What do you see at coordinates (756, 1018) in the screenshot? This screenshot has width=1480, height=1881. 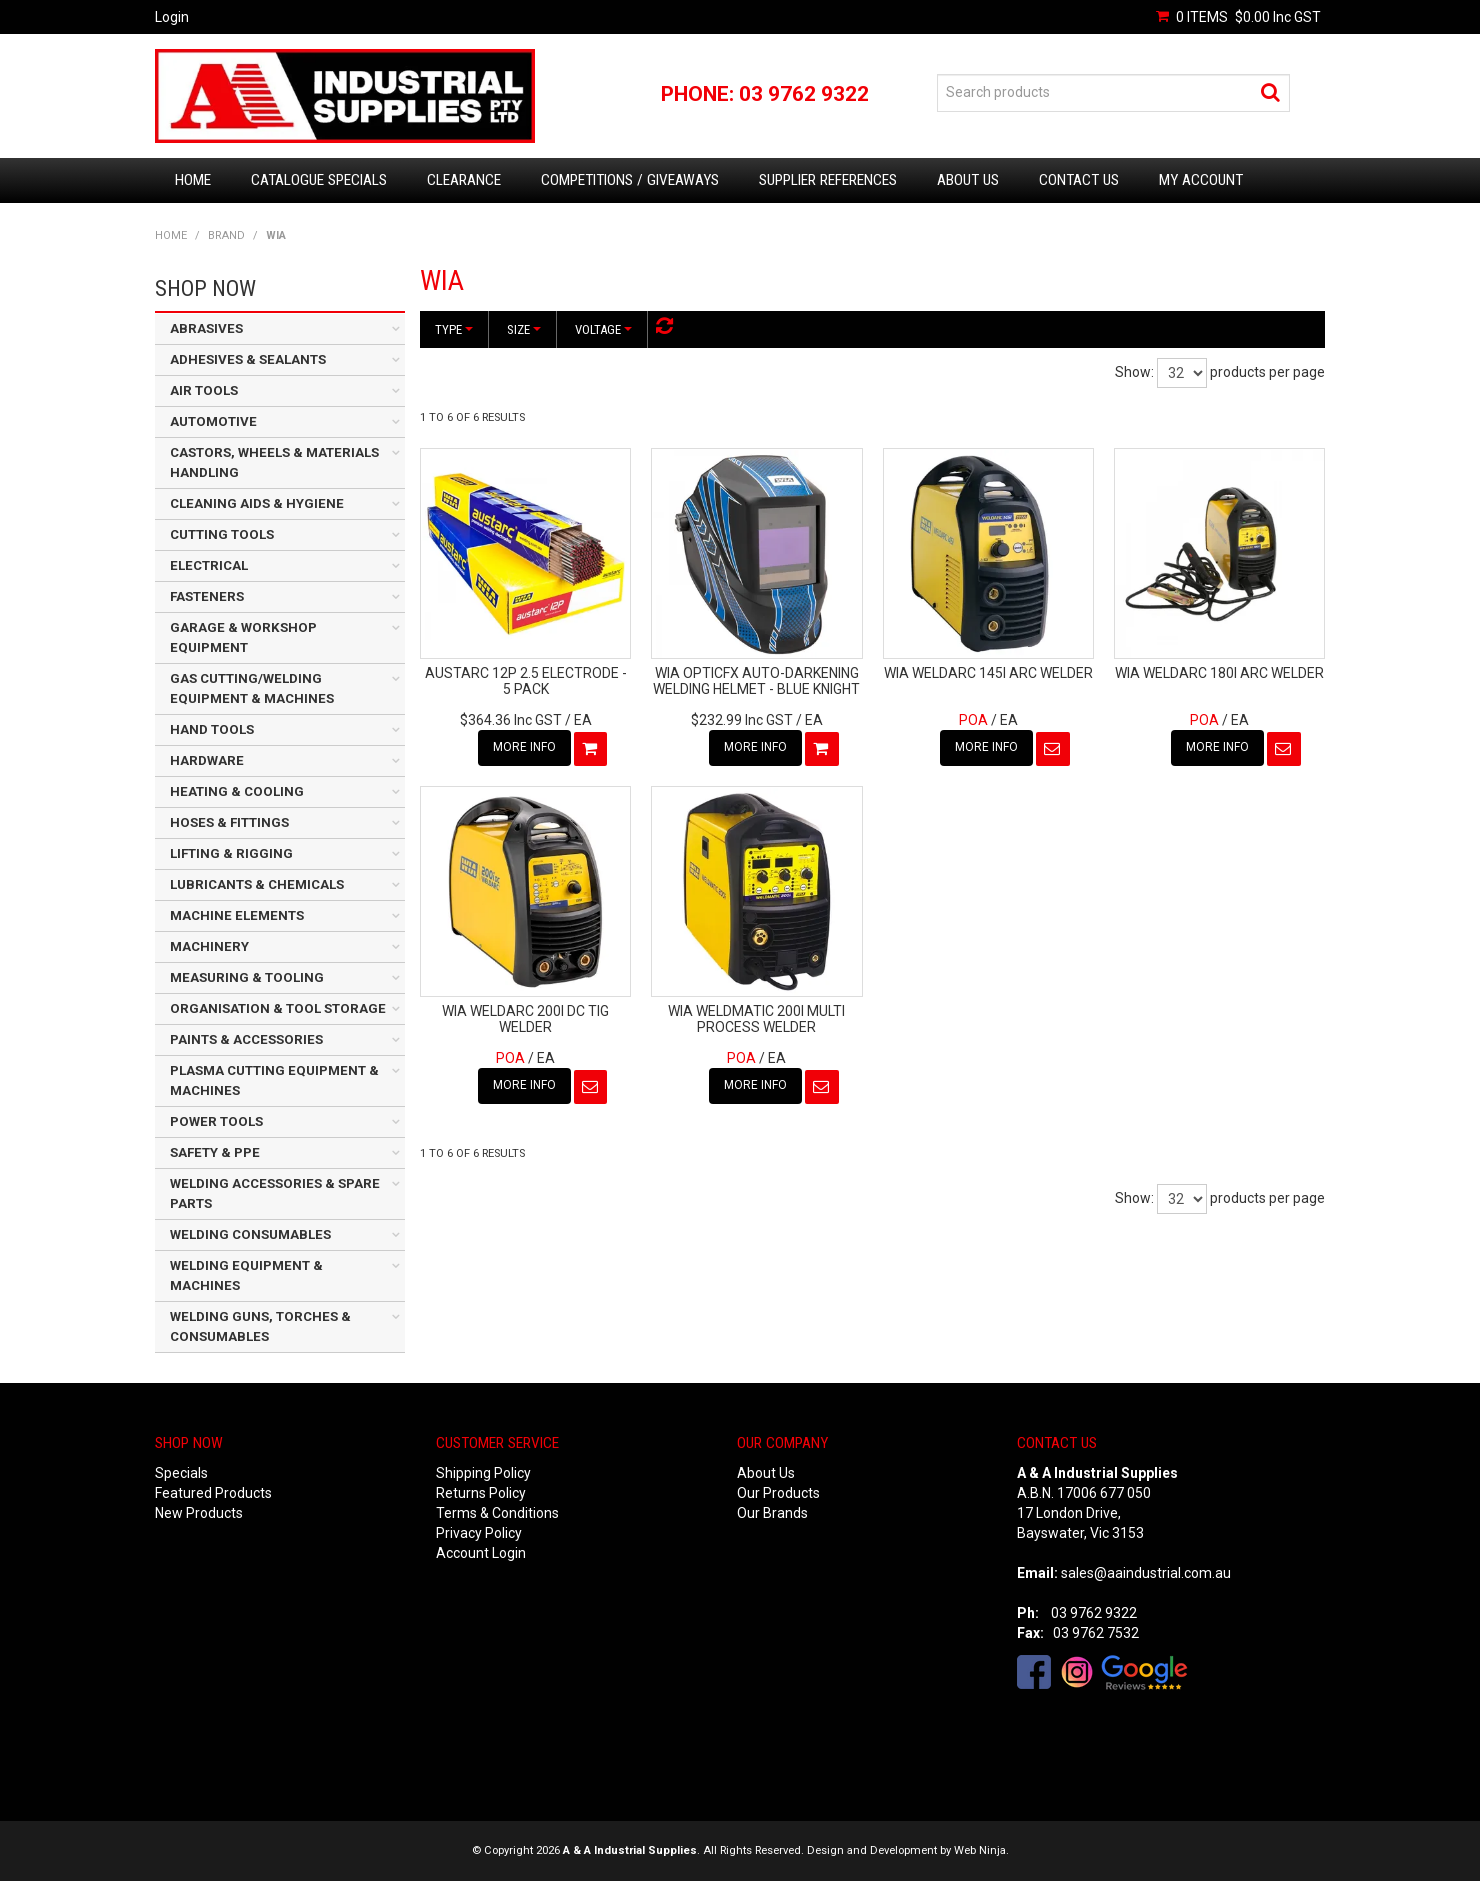 I see `WIA WELDMATIC 200I MULTI PROCESS WELDER` at bounding box center [756, 1018].